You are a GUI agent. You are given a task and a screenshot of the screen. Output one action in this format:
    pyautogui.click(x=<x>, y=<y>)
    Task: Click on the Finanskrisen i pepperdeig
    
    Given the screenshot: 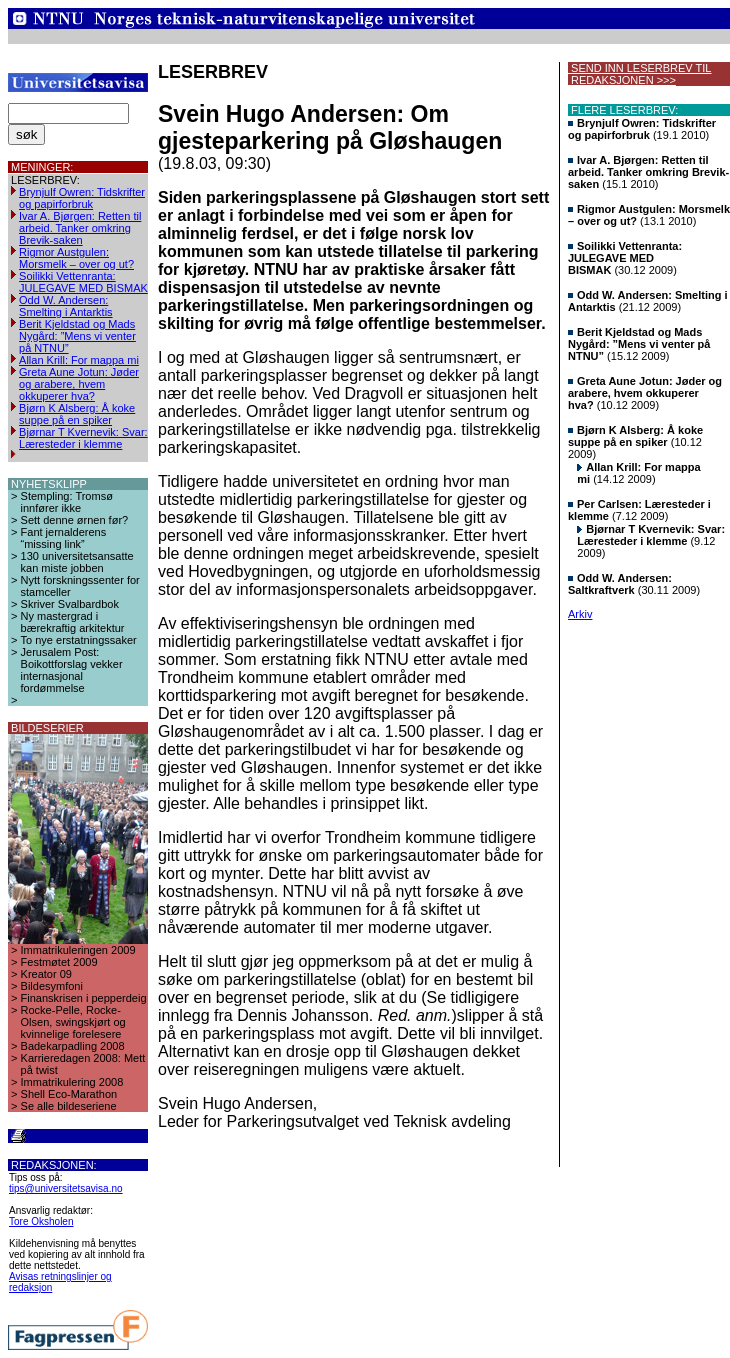 What is the action you would take?
    pyautogui.click(x=84, y=998)
    